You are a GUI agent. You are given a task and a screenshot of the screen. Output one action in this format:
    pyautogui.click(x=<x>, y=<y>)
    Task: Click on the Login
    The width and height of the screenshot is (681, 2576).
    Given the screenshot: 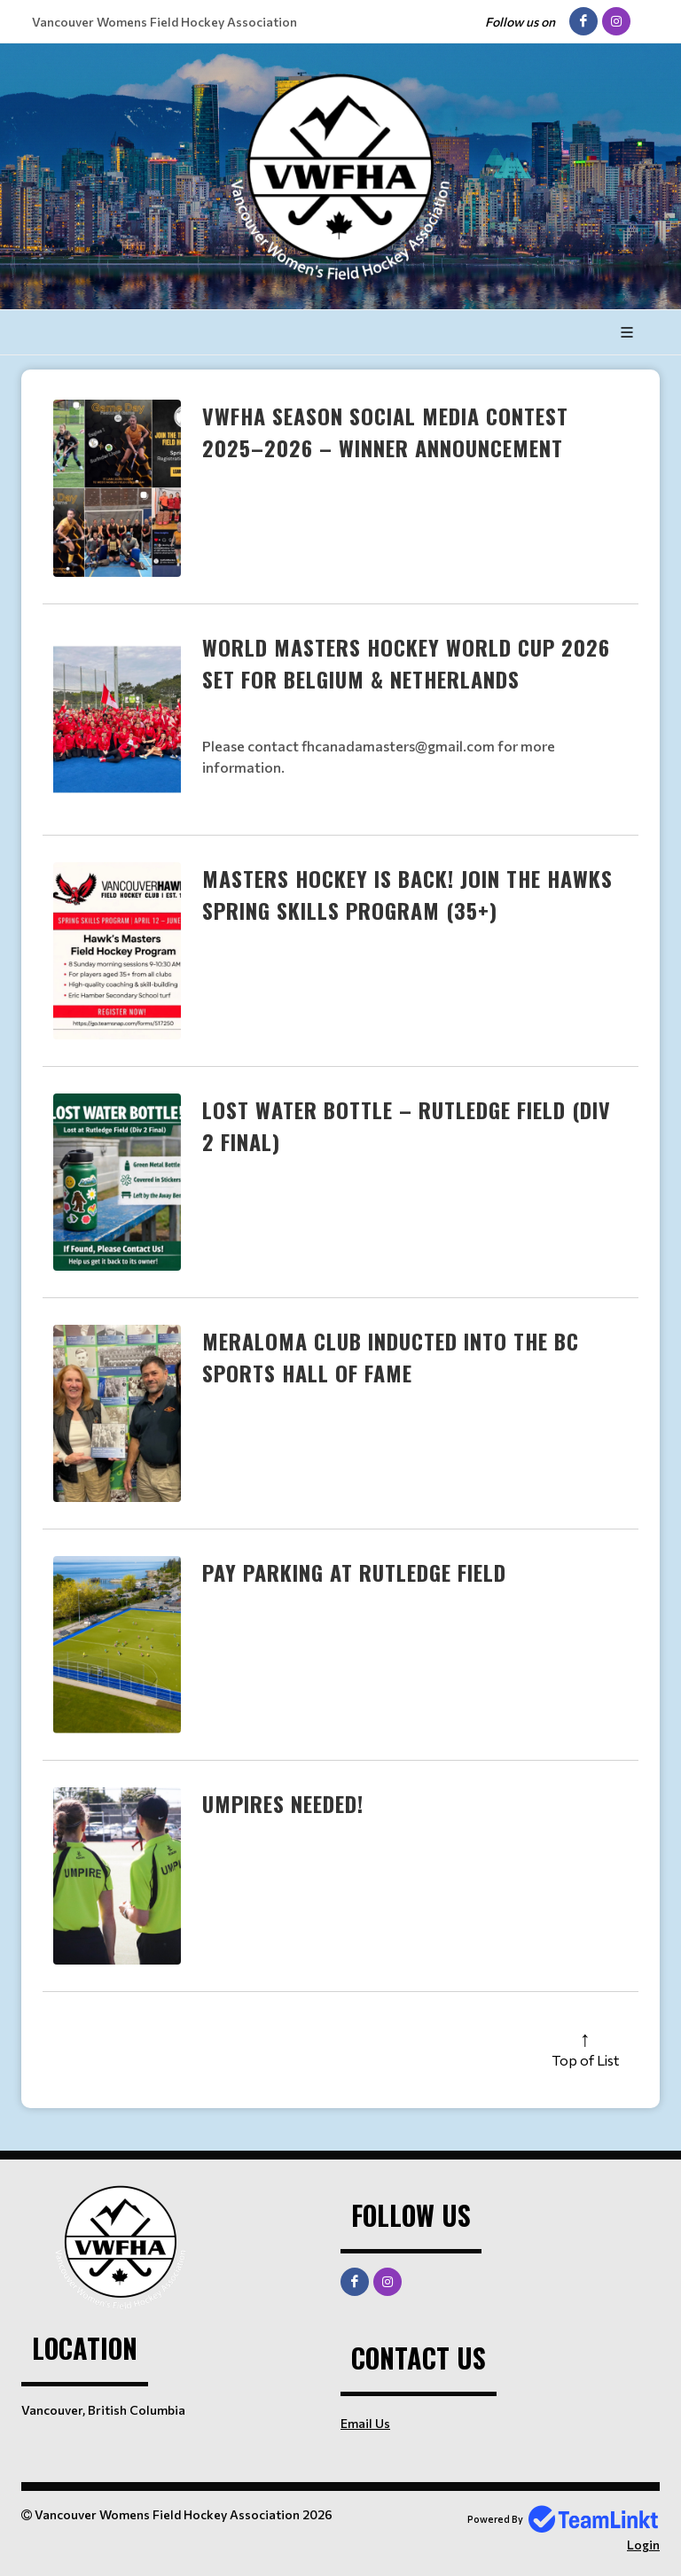 What is the action you would take?
    pyautogui.click(x=643, y=2544)
    